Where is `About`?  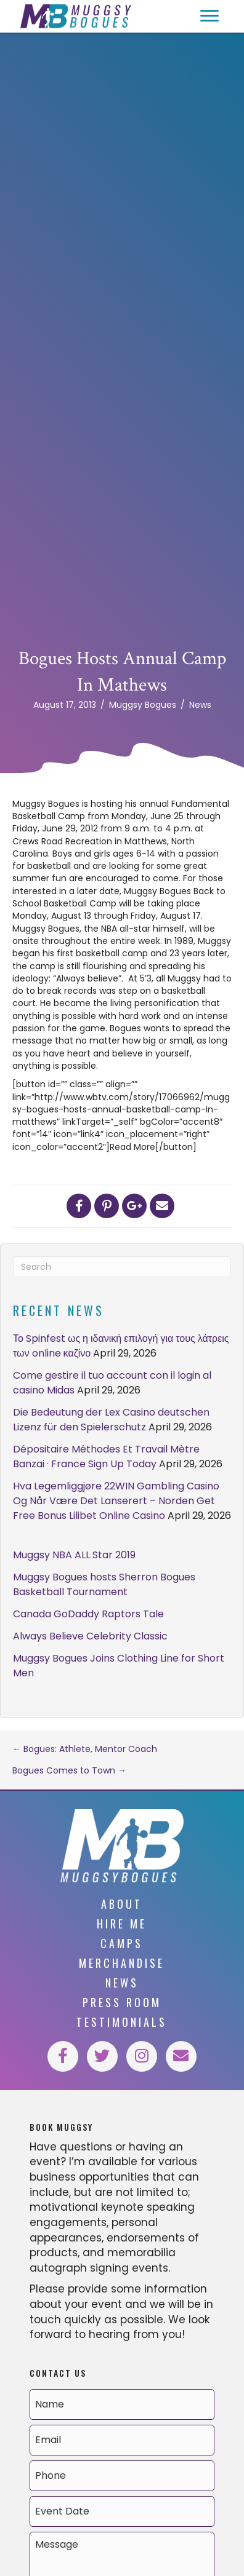 About is located at coordinates (121, 1904).